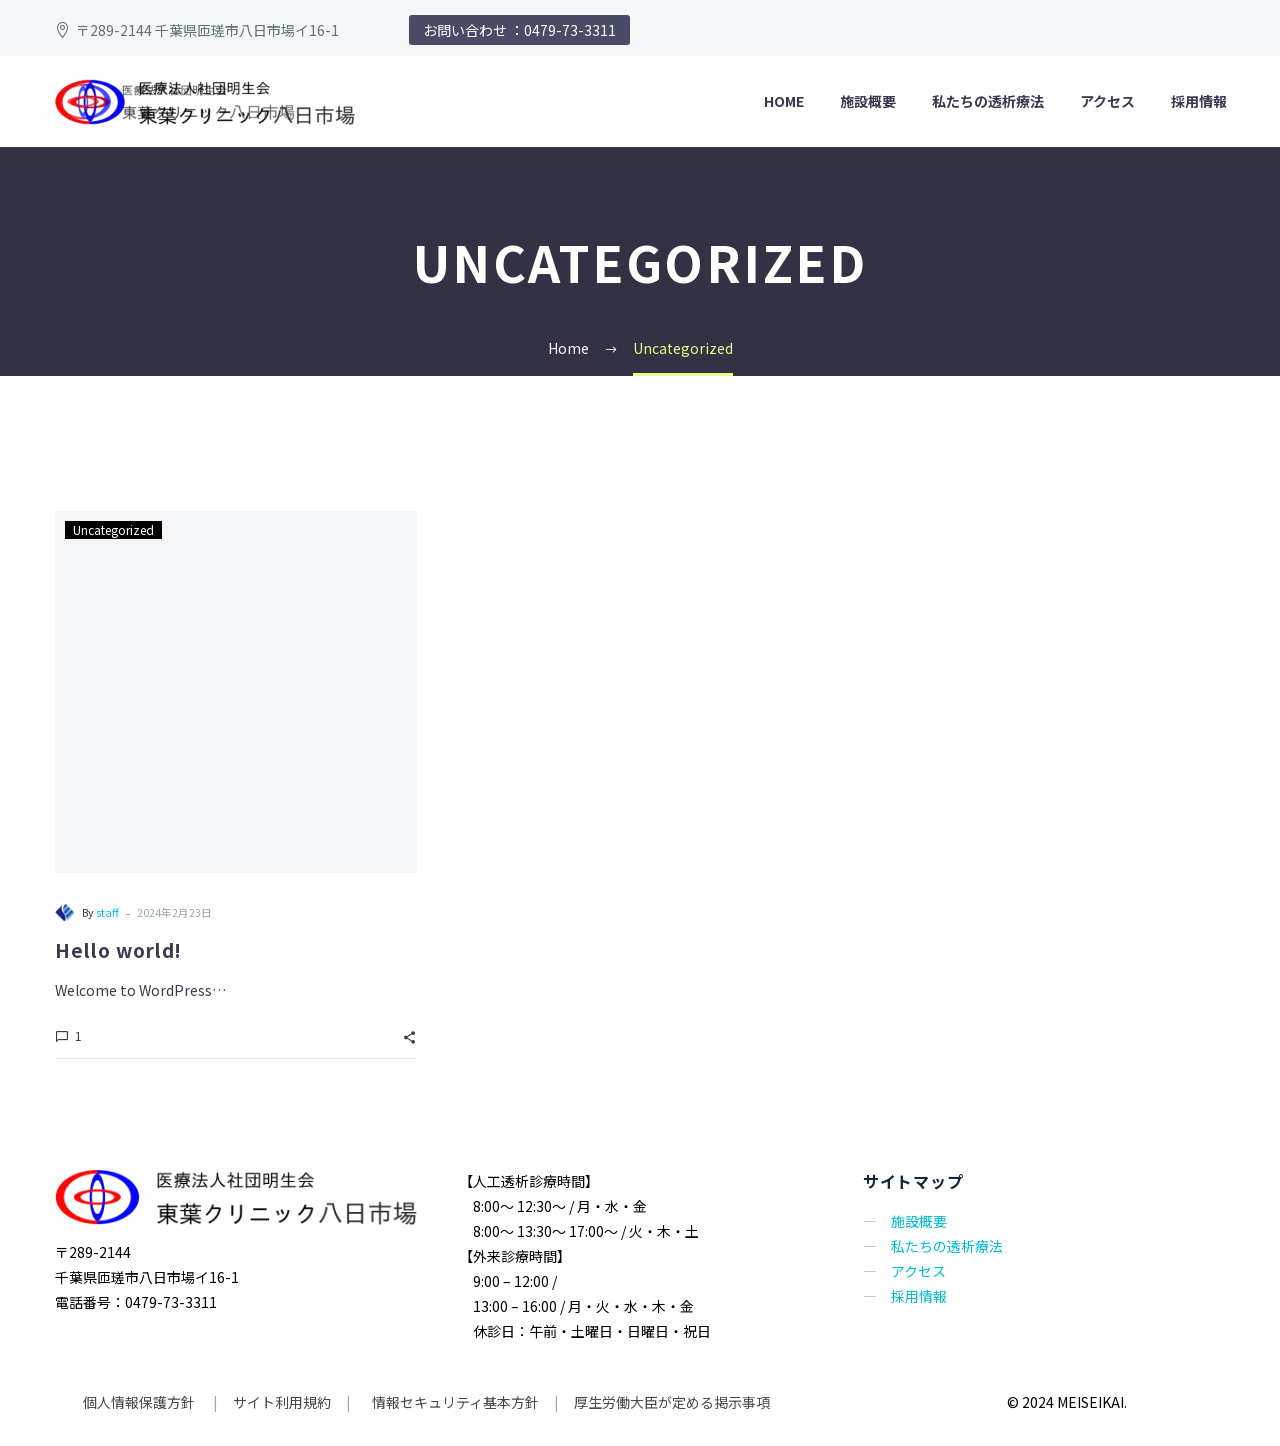  Describe the element at coordinates (868, 101) in the screenshot. I see `施設概要` at that location.